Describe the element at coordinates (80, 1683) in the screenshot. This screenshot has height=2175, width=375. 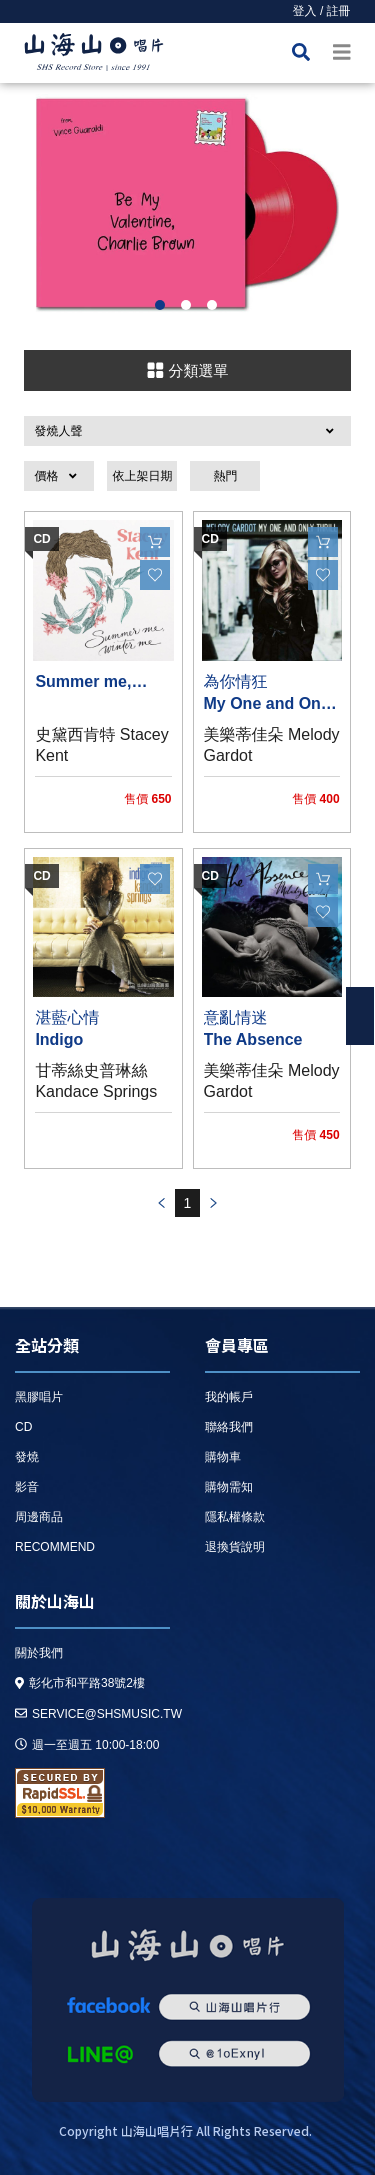
I see `彰化市和平路38號2樓` at that location.